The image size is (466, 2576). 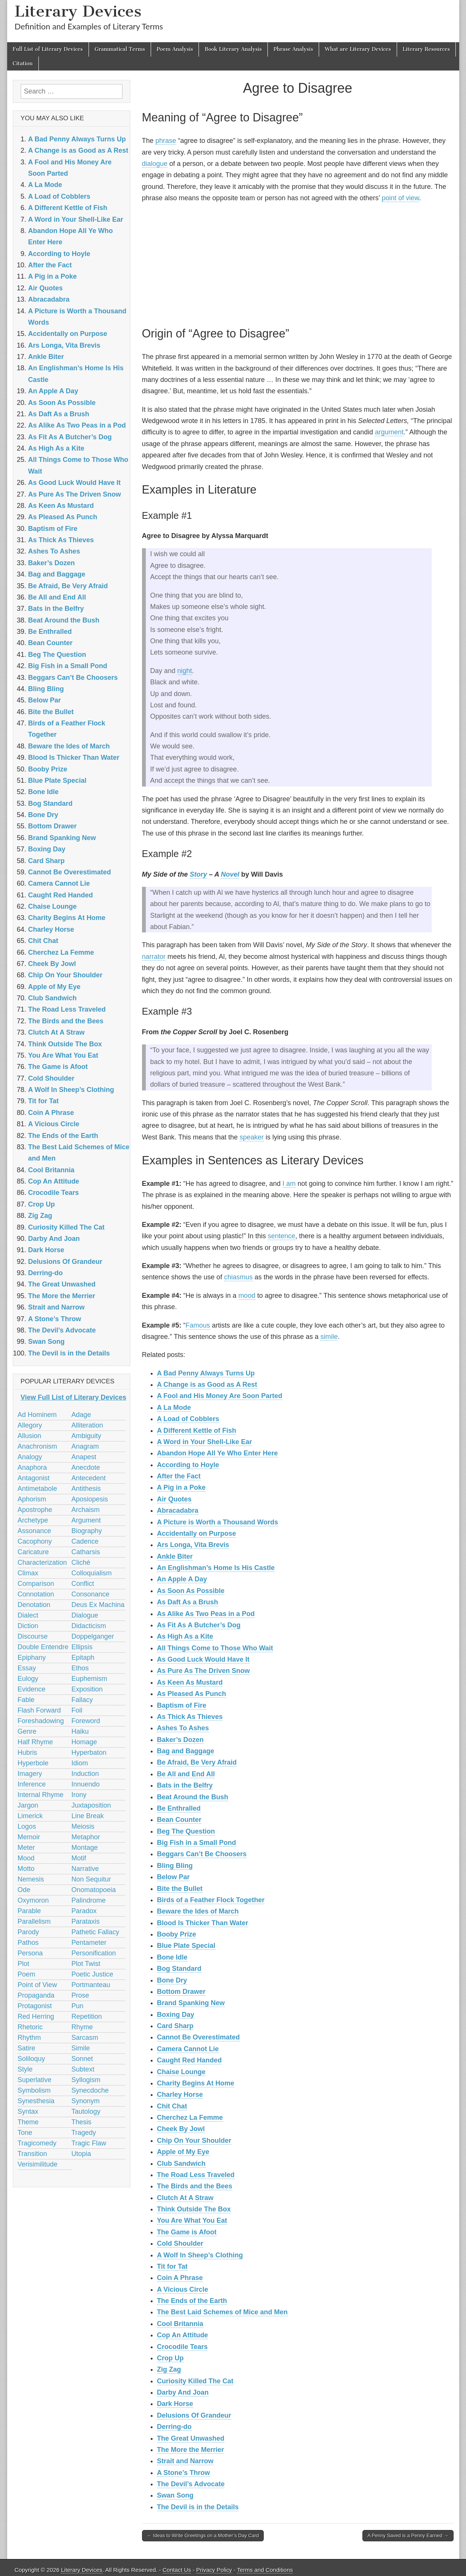 What do you see at coordinates (84, 1911) in the screenshot?
I see `Paradox` at bounding box center [84, 1911].